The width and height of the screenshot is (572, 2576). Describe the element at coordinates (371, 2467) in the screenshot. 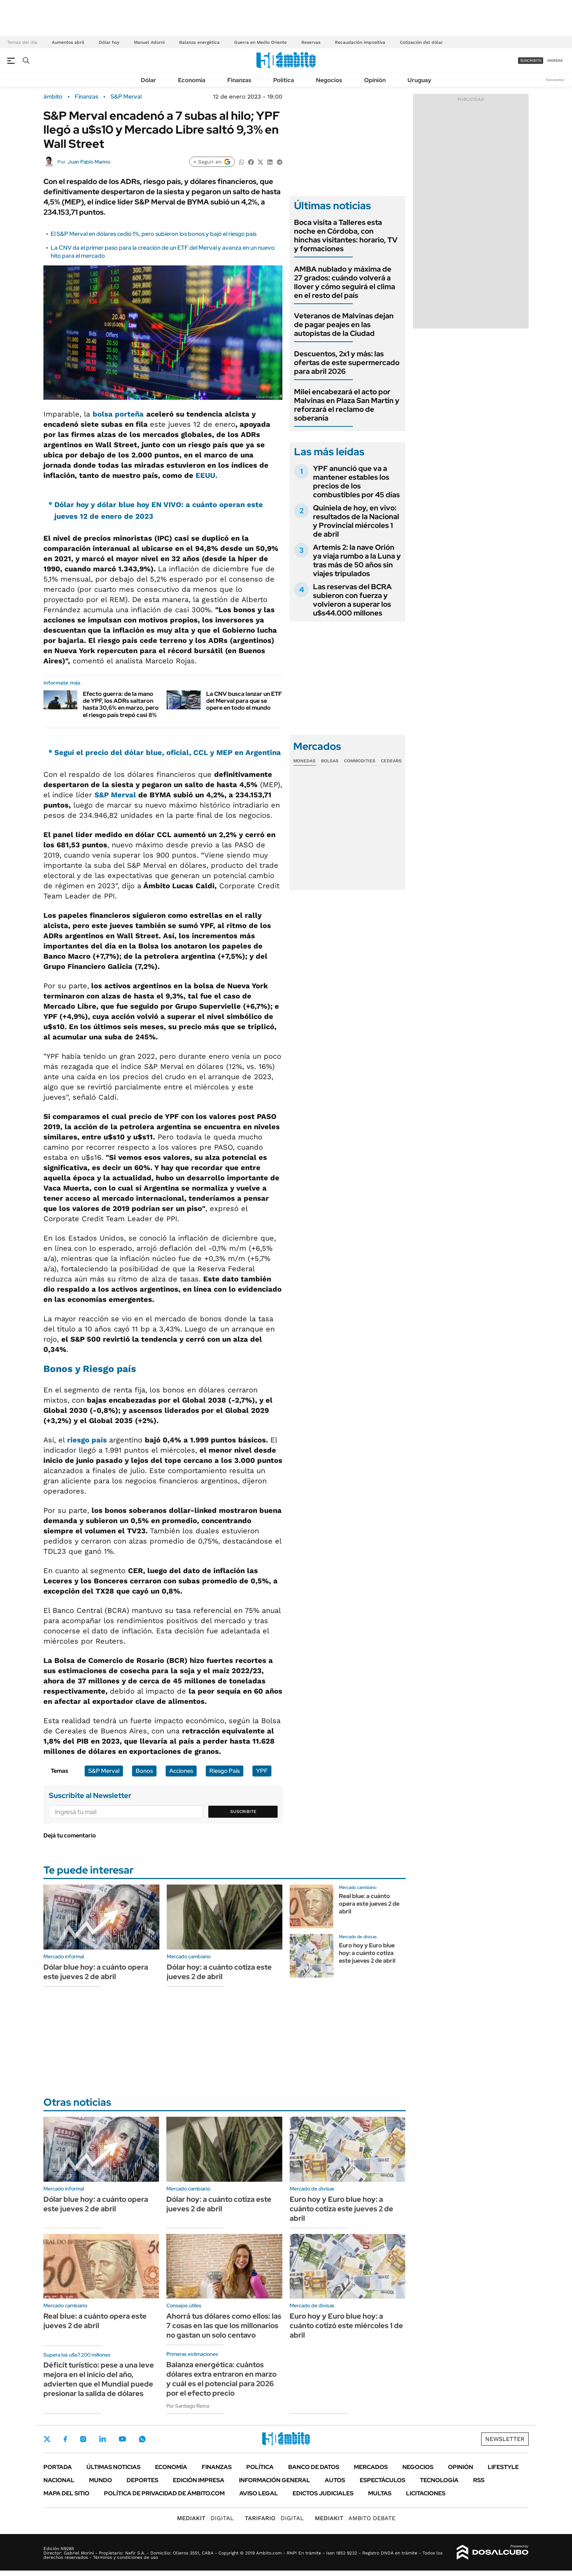

I see `Mercados` at that location.